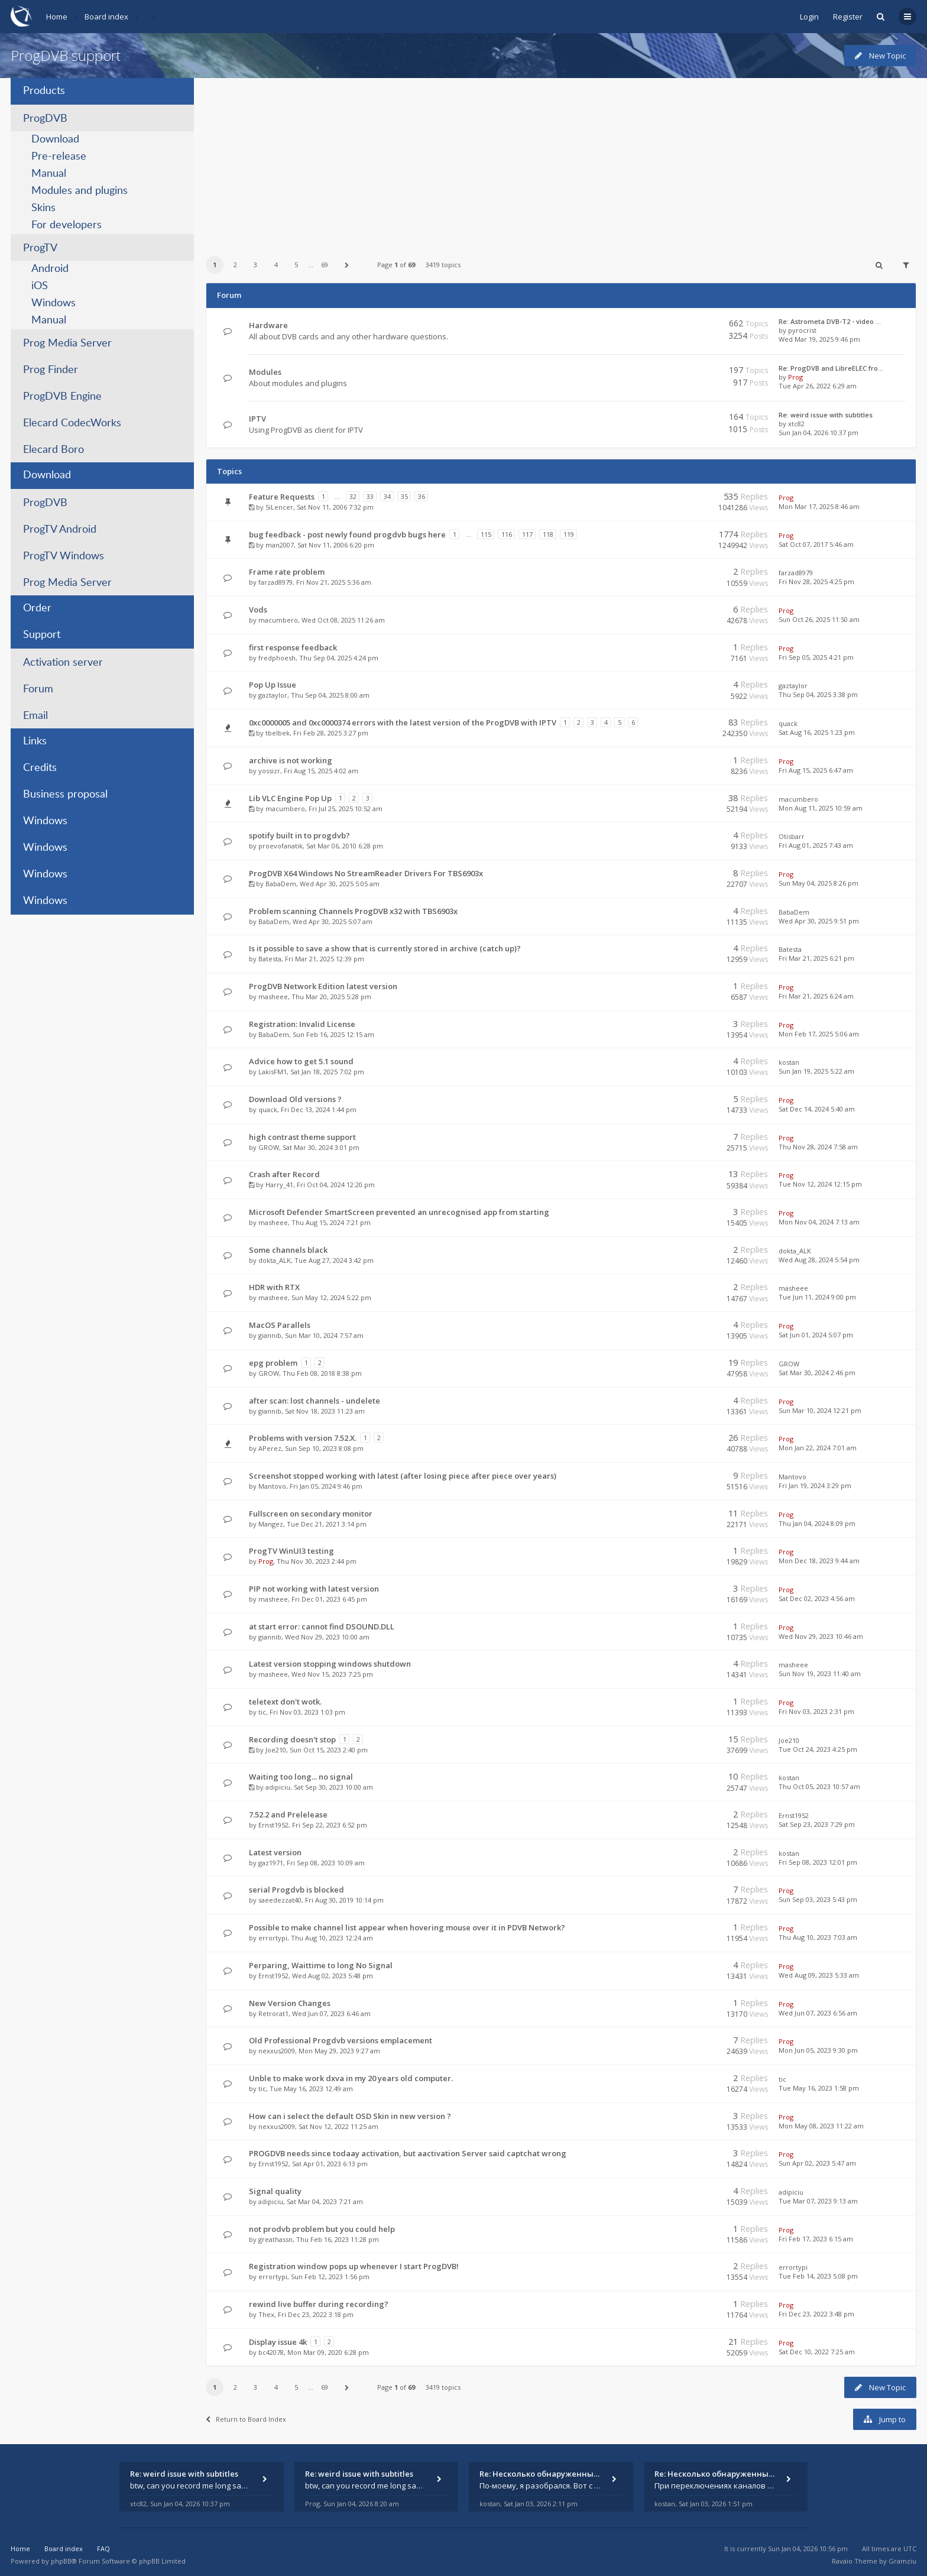 The width and height of the screenshot is (927, 2576). Describe the element at coordinates (66, 55) in the screenshot. I see `ProgDVB support` at that location.